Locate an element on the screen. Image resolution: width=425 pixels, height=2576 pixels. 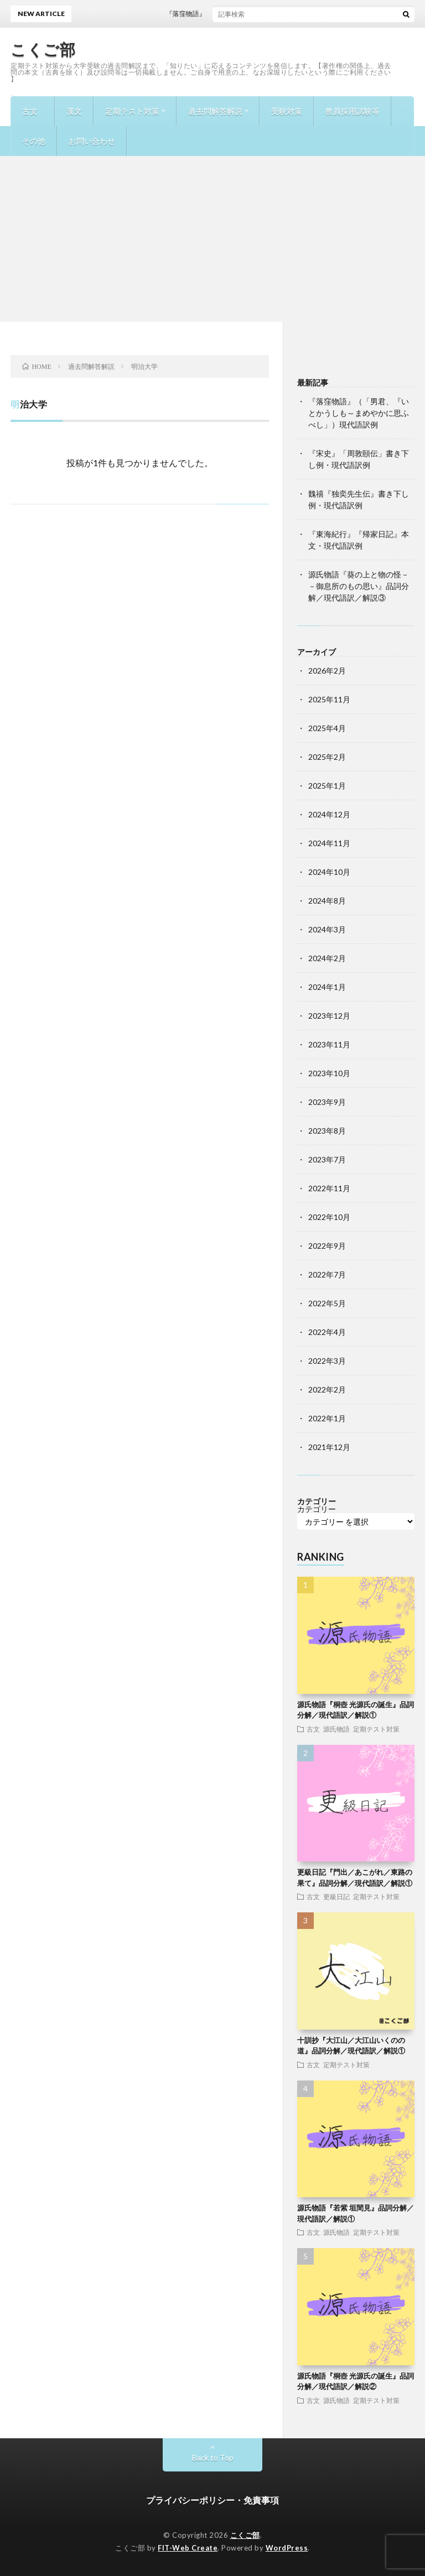
教員採用試験等 is located at coordinates (352, 111).